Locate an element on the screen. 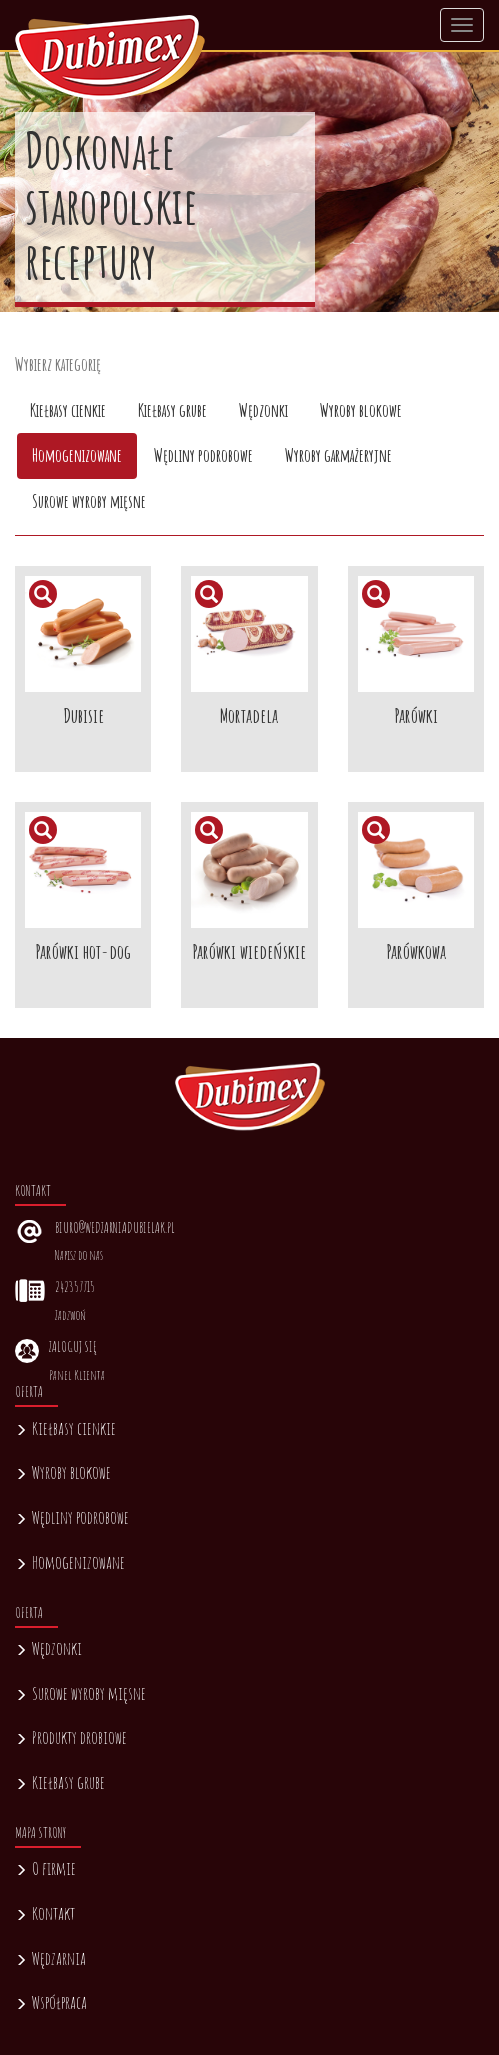 The image size is (499, 2055). Zaloguj się is located at coordinates (72, 1346).